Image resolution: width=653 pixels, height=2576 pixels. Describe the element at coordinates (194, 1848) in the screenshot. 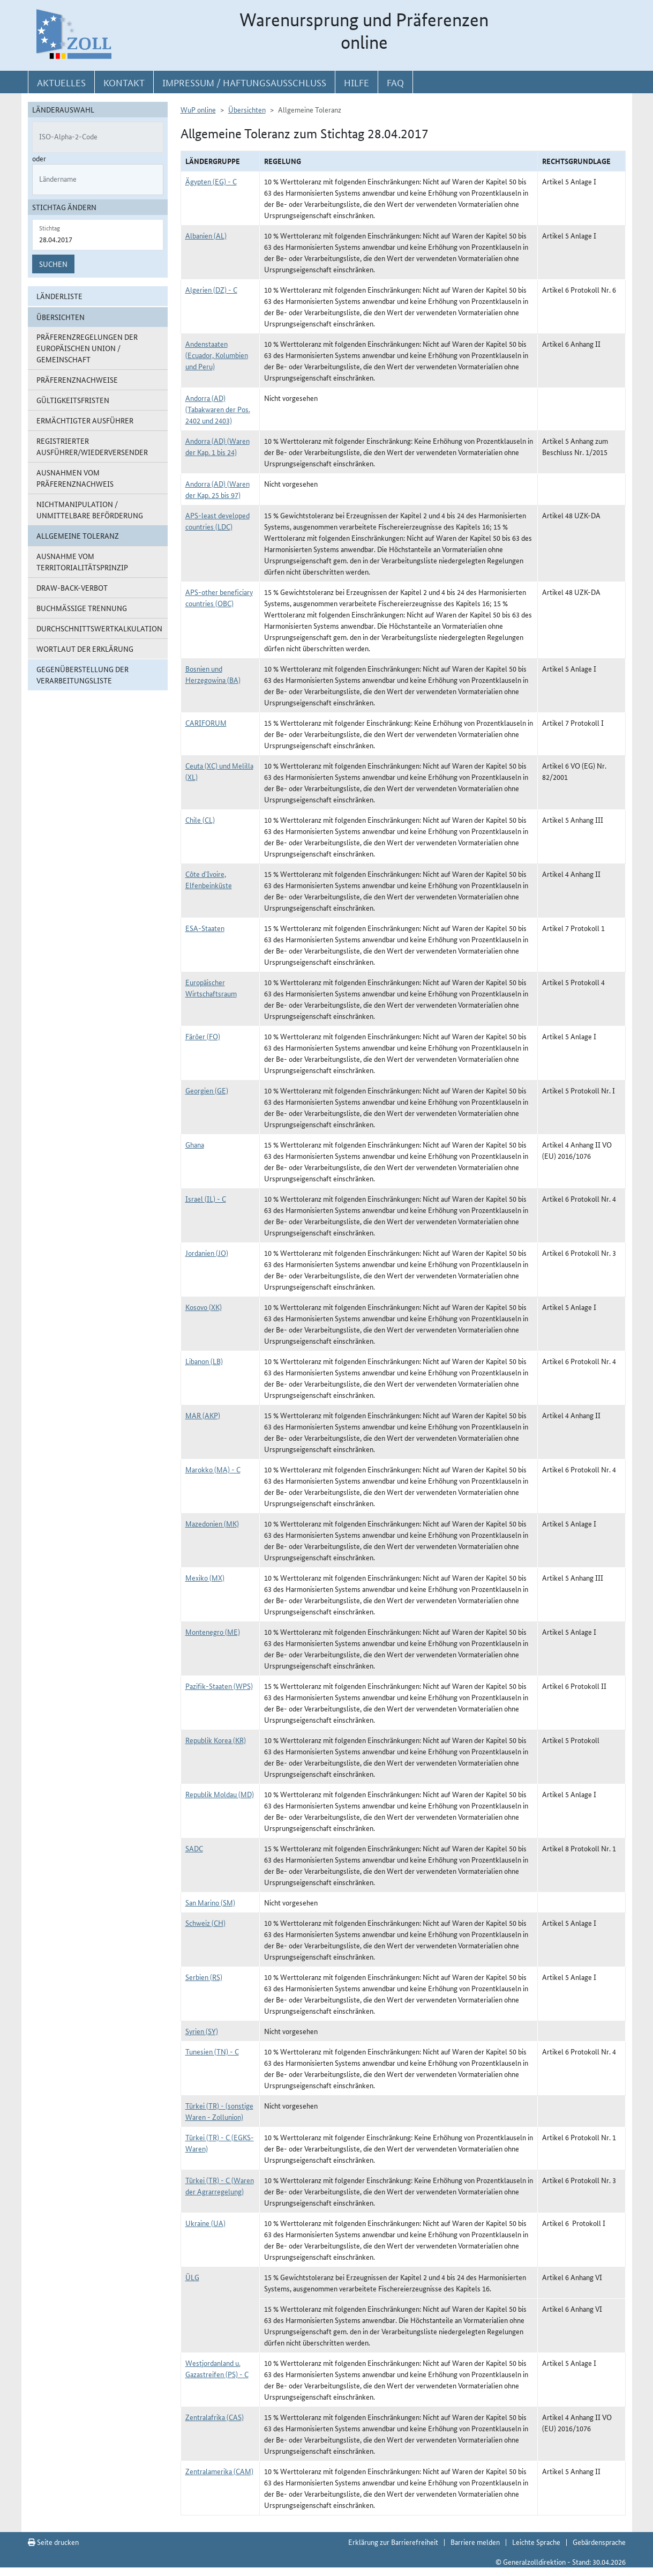

I see `SADC` at that location.